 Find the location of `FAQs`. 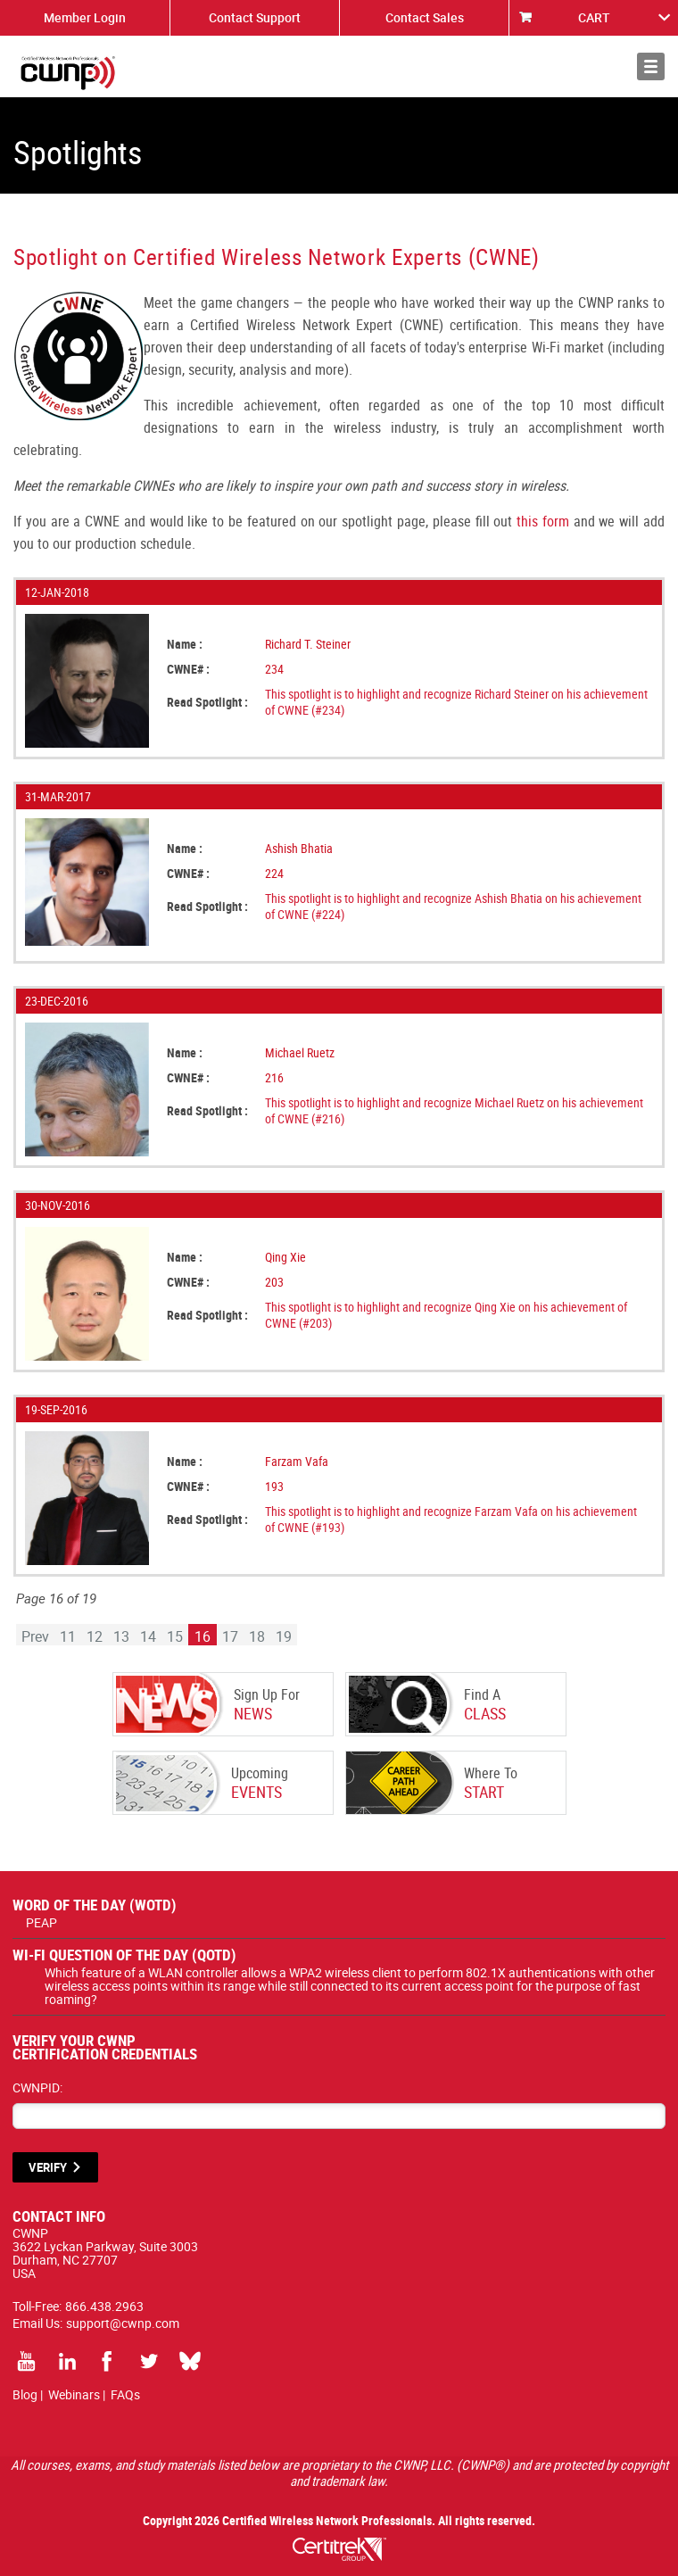

FAQs is located at coordinates (125, 2394).